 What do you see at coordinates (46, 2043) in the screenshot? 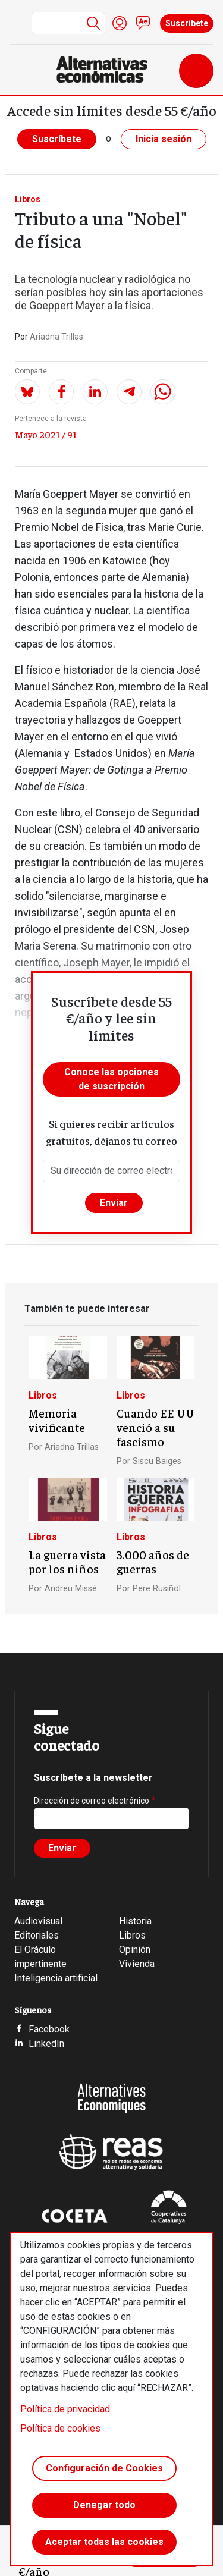
I see `LinkedIn` at bounding box center [46, 2043].